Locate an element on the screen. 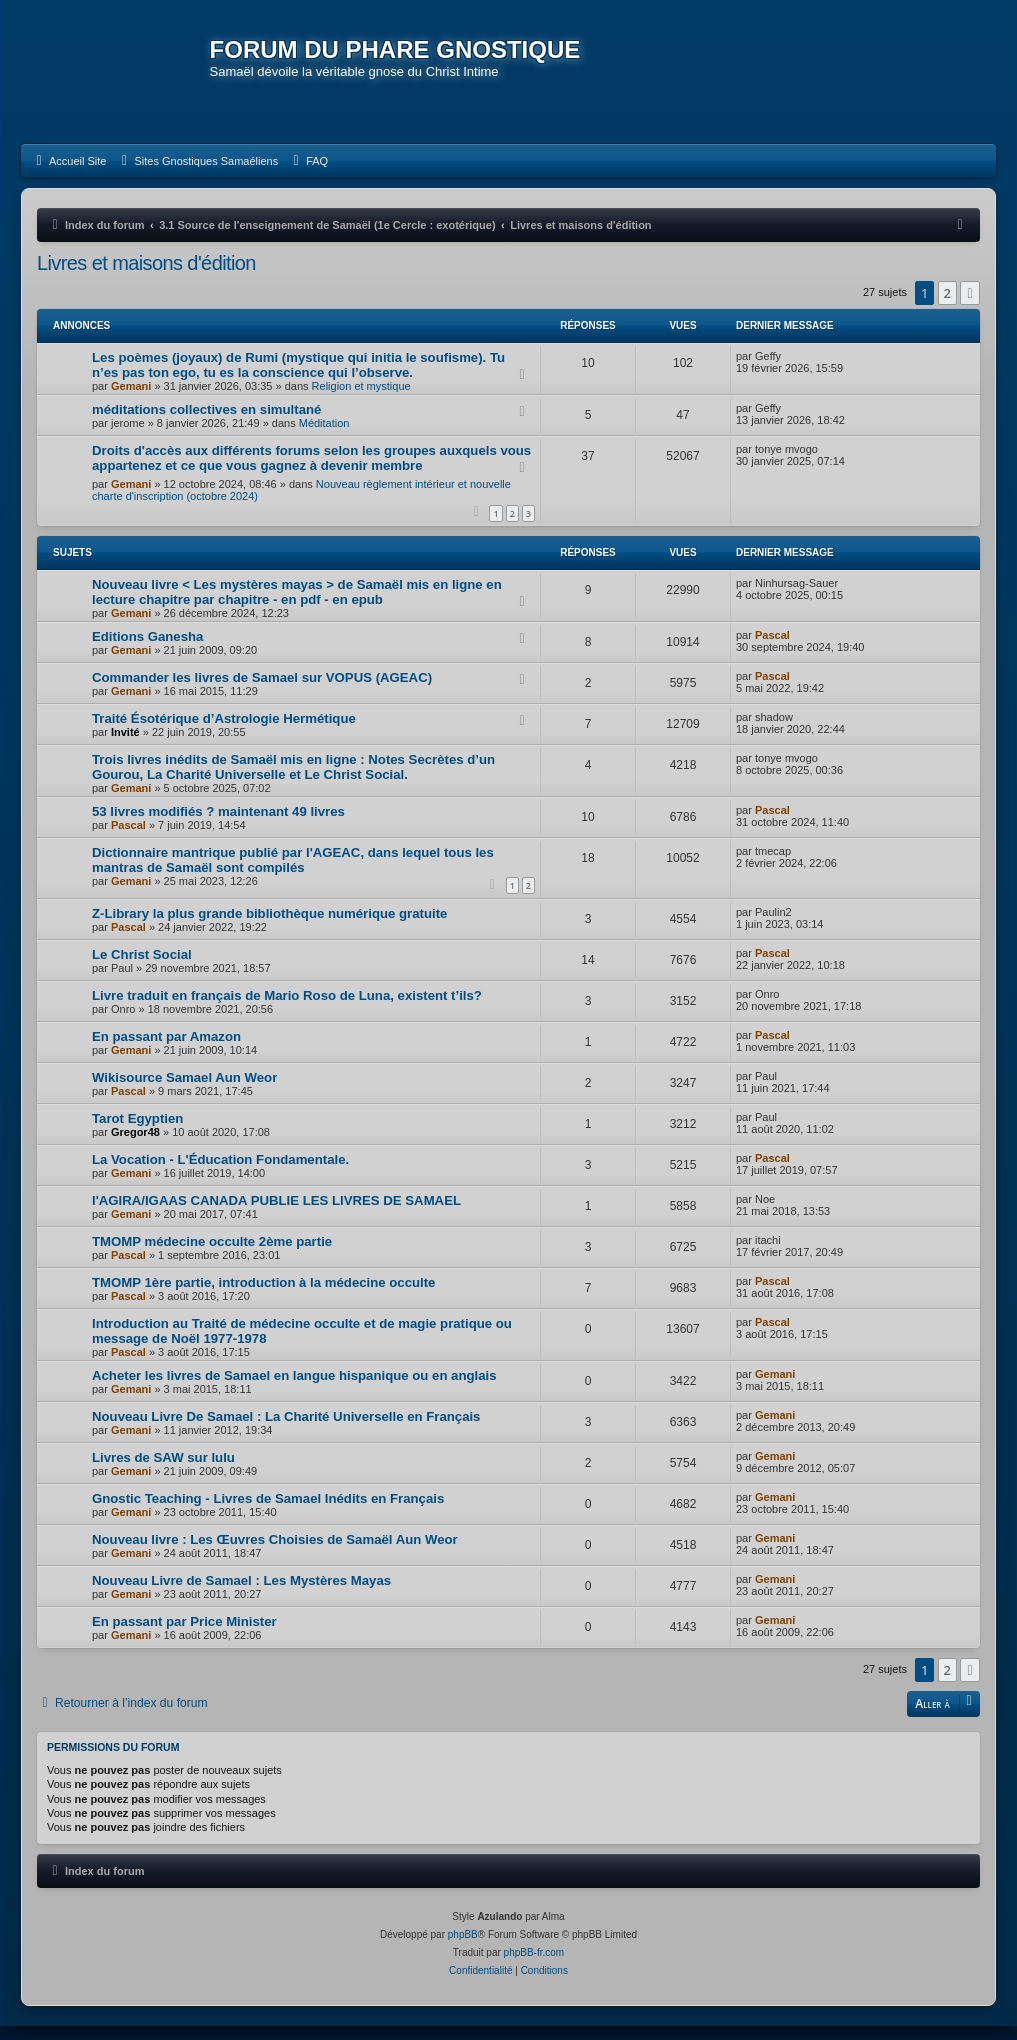 The height and width of the screenshot is (2040, 1017). Religion et mystique is located at coordinates (361, 401).